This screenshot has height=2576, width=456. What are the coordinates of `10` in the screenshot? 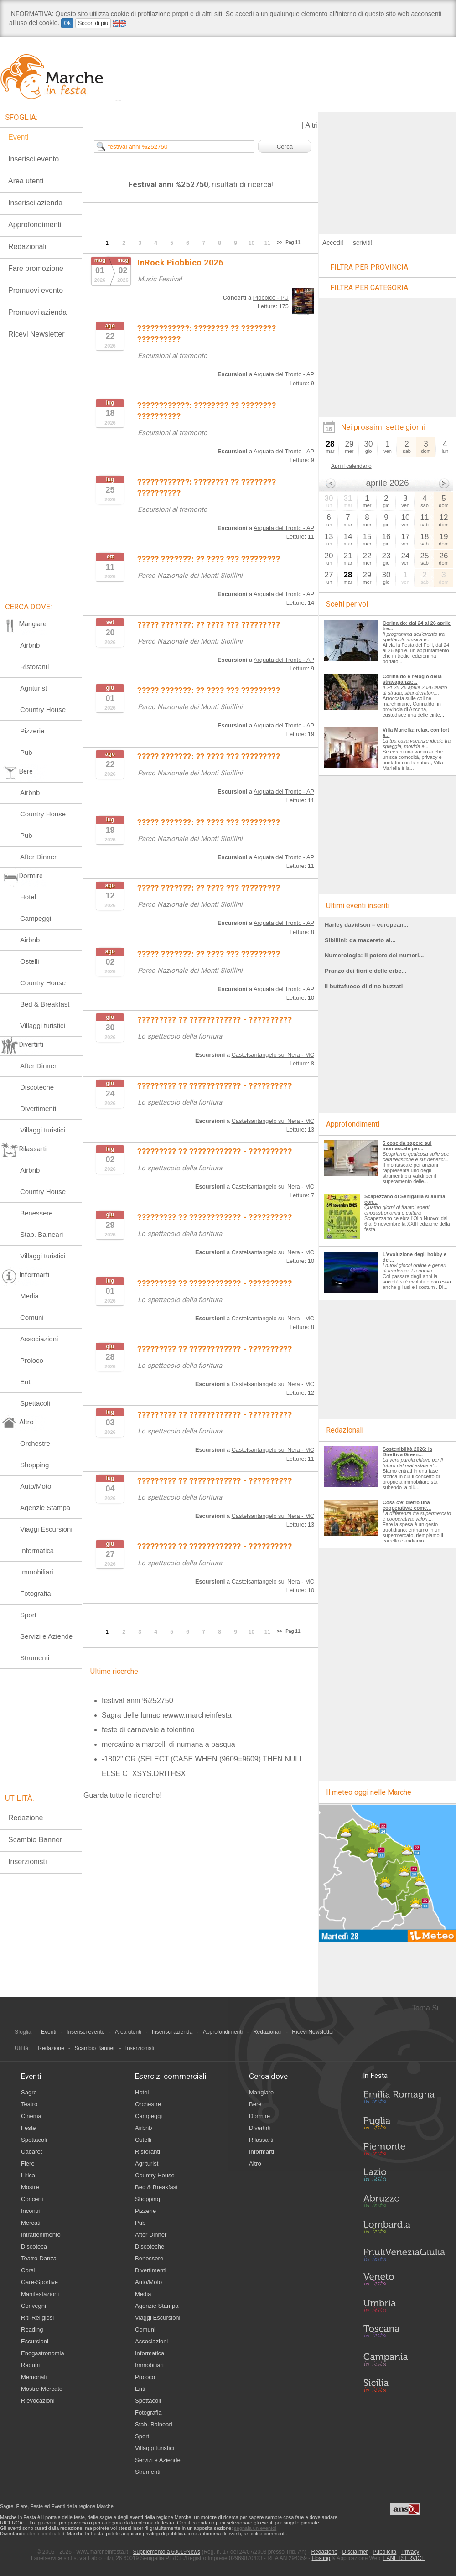 It's located at (251, 243).